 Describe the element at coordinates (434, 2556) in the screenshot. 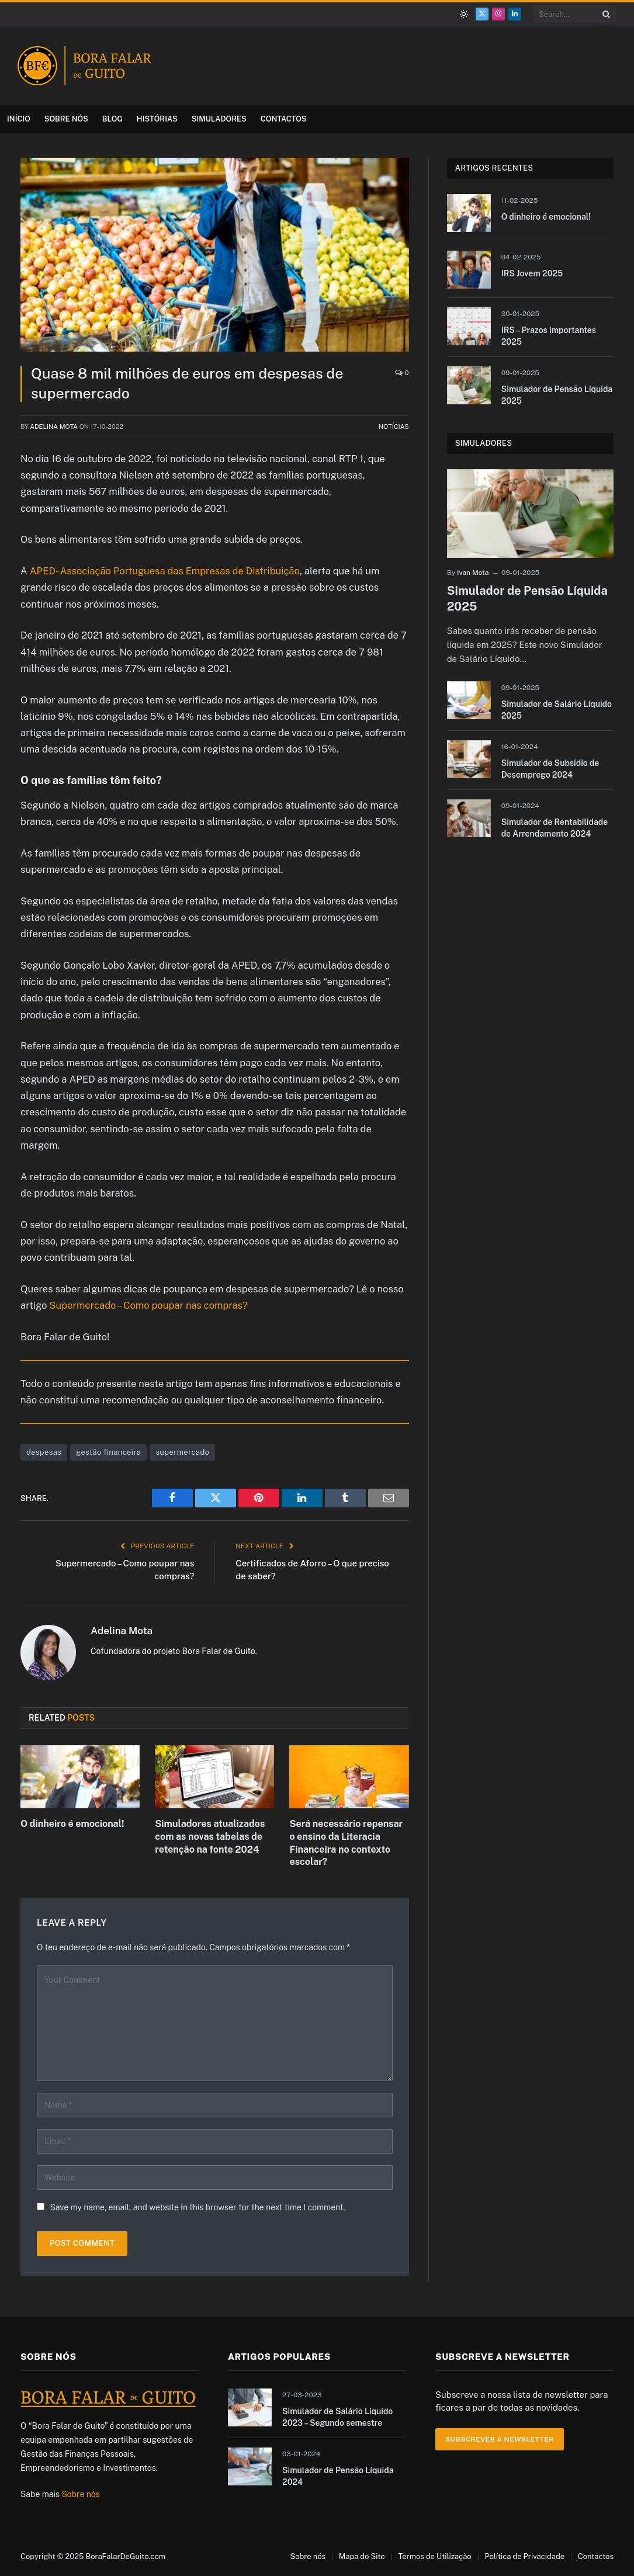

I see `Termos de Utilização` at that location.